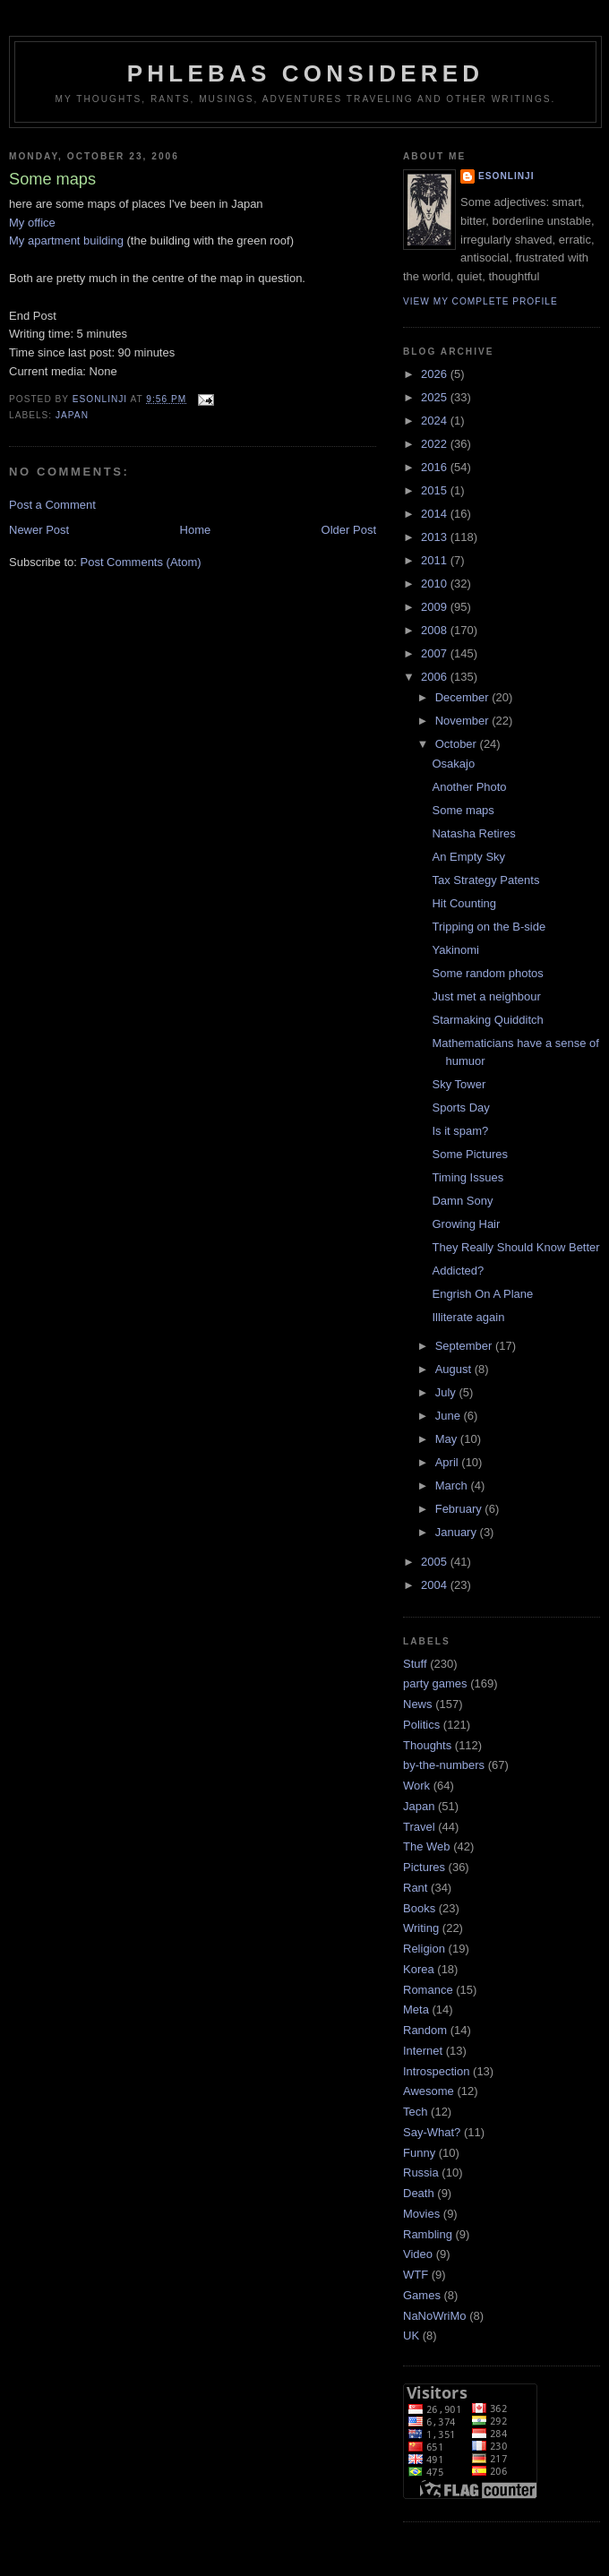  What do you see at coordinates (424, 1948) in the screenshot?
I see `Religion` at bounding box center [424, 1948].